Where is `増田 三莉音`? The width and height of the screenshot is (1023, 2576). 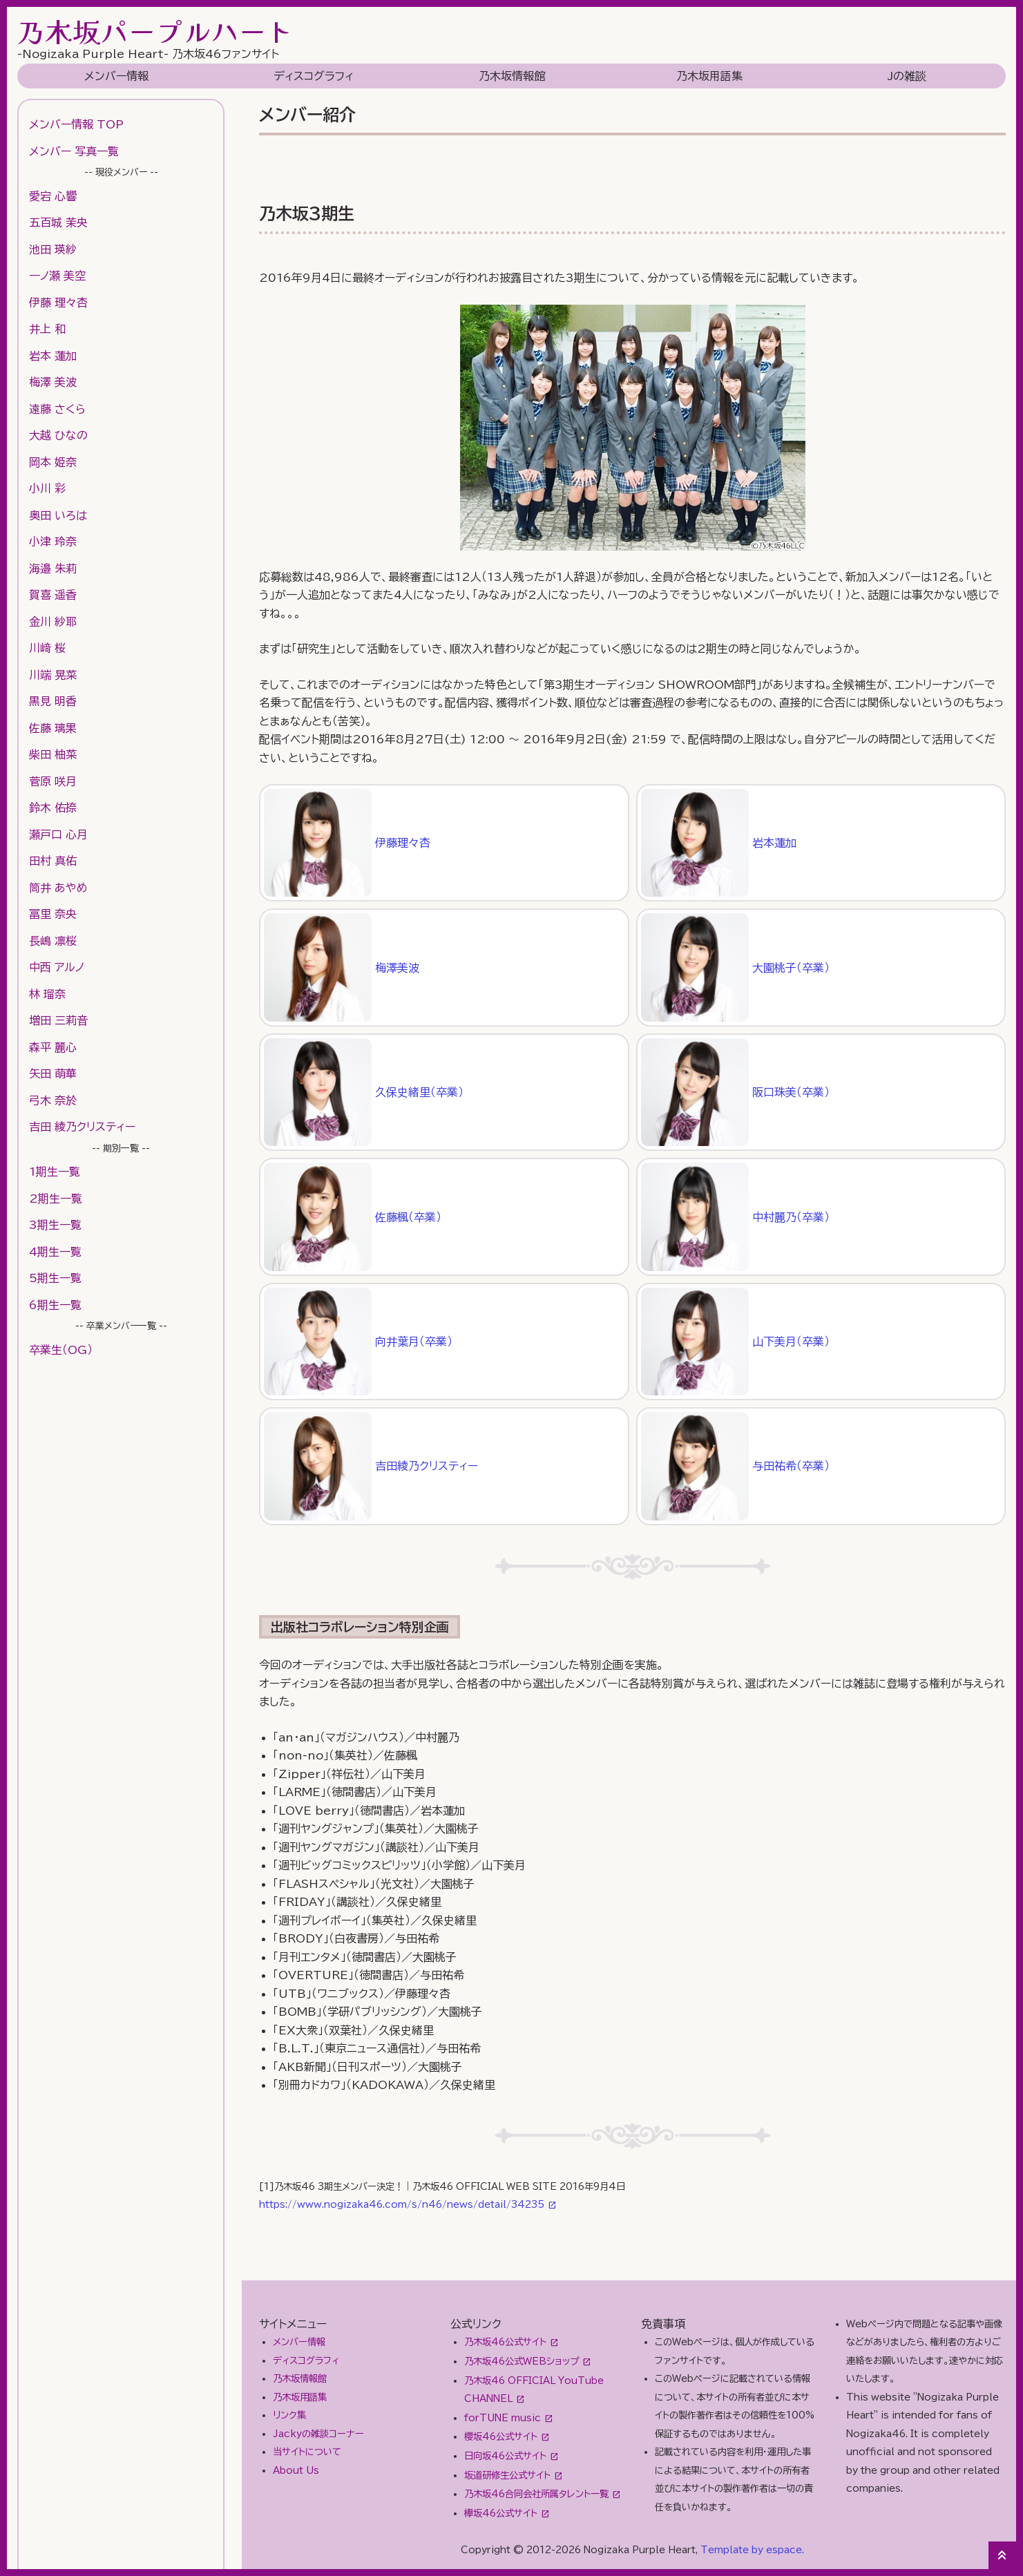
増田 三莉音 is located at coordinates (58, 1020).